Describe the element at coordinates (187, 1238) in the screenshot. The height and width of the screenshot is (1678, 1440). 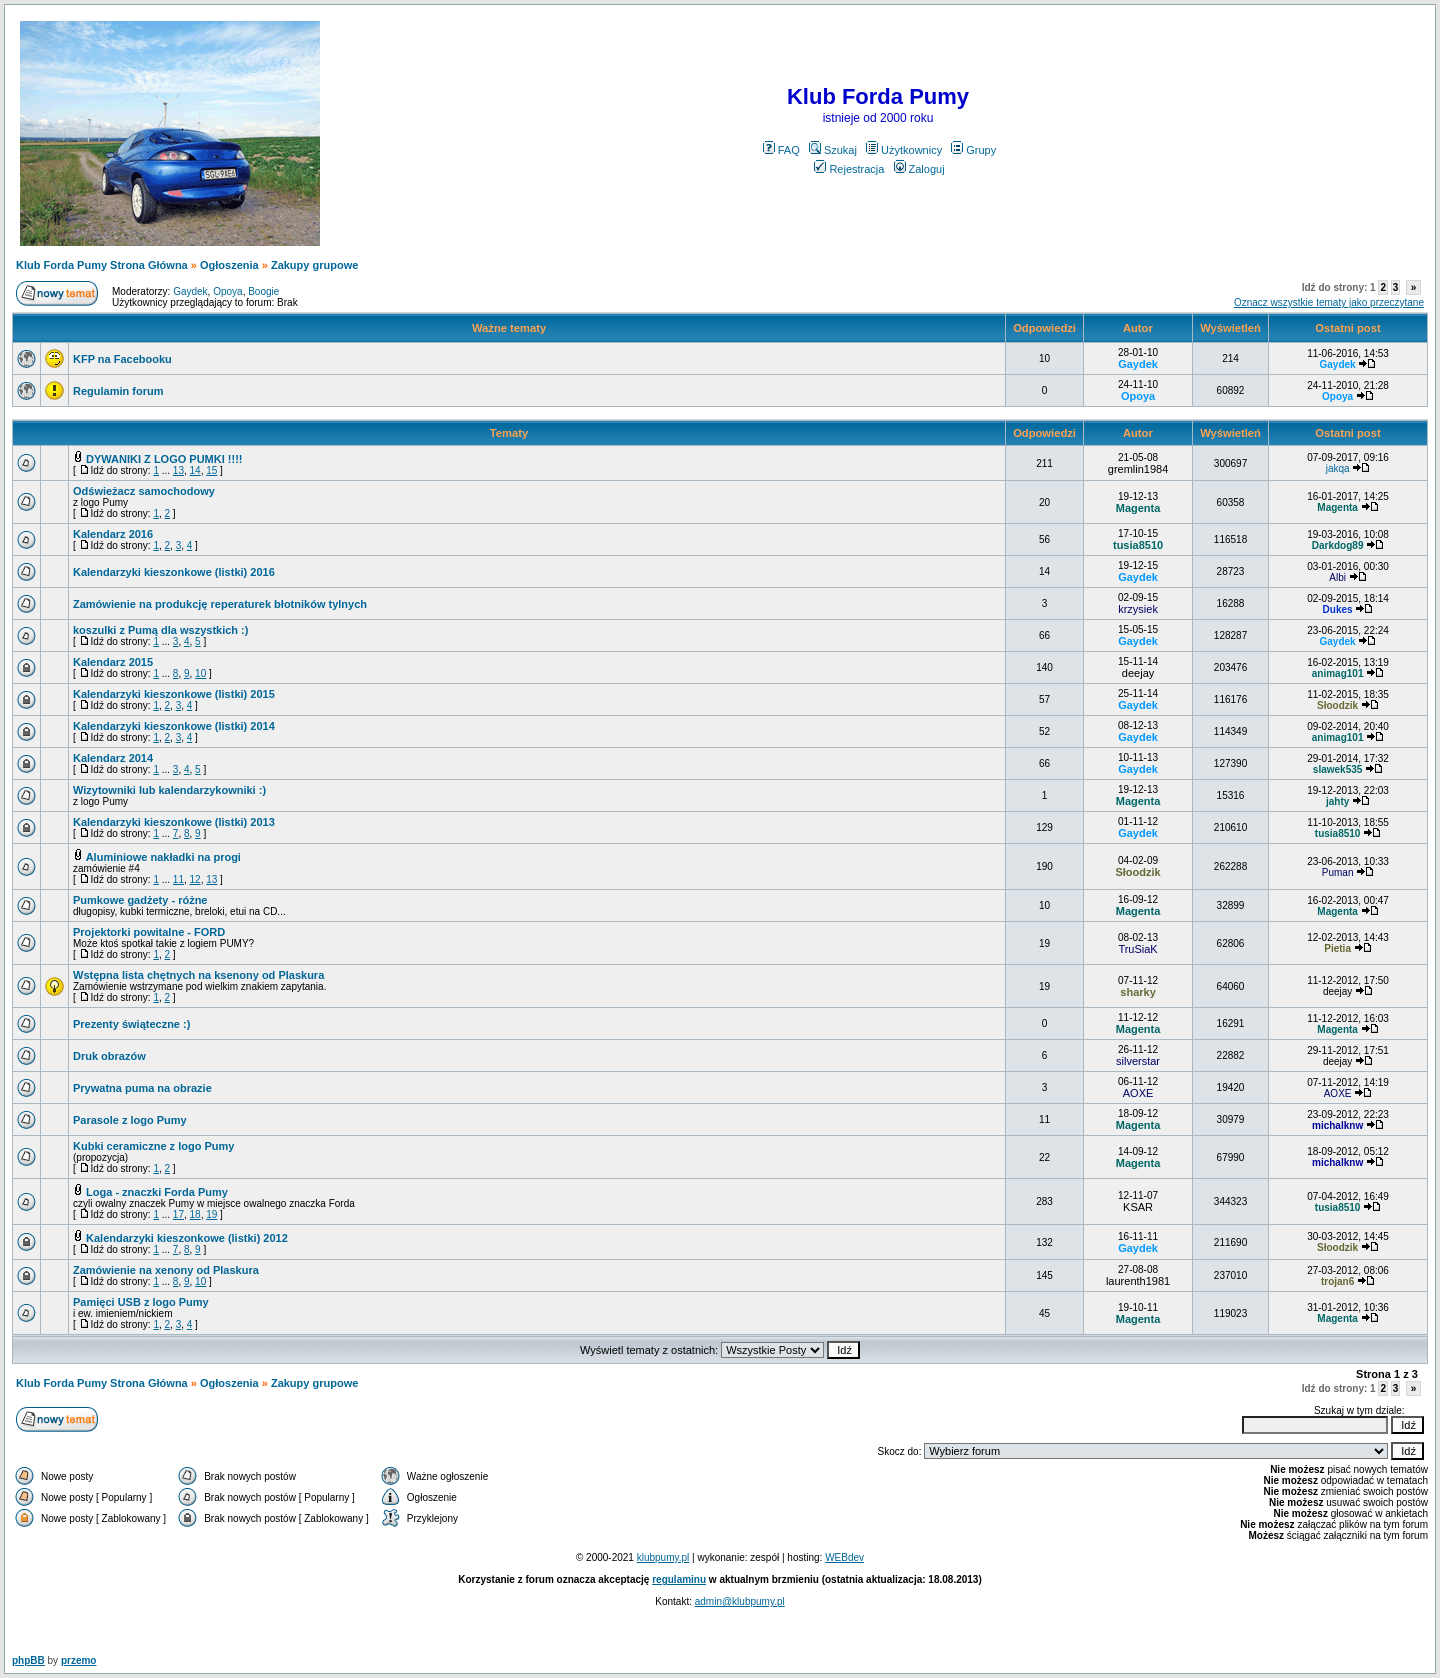
I see `Kalendarzyki kieszonkowe (listki) 2012` at that location.